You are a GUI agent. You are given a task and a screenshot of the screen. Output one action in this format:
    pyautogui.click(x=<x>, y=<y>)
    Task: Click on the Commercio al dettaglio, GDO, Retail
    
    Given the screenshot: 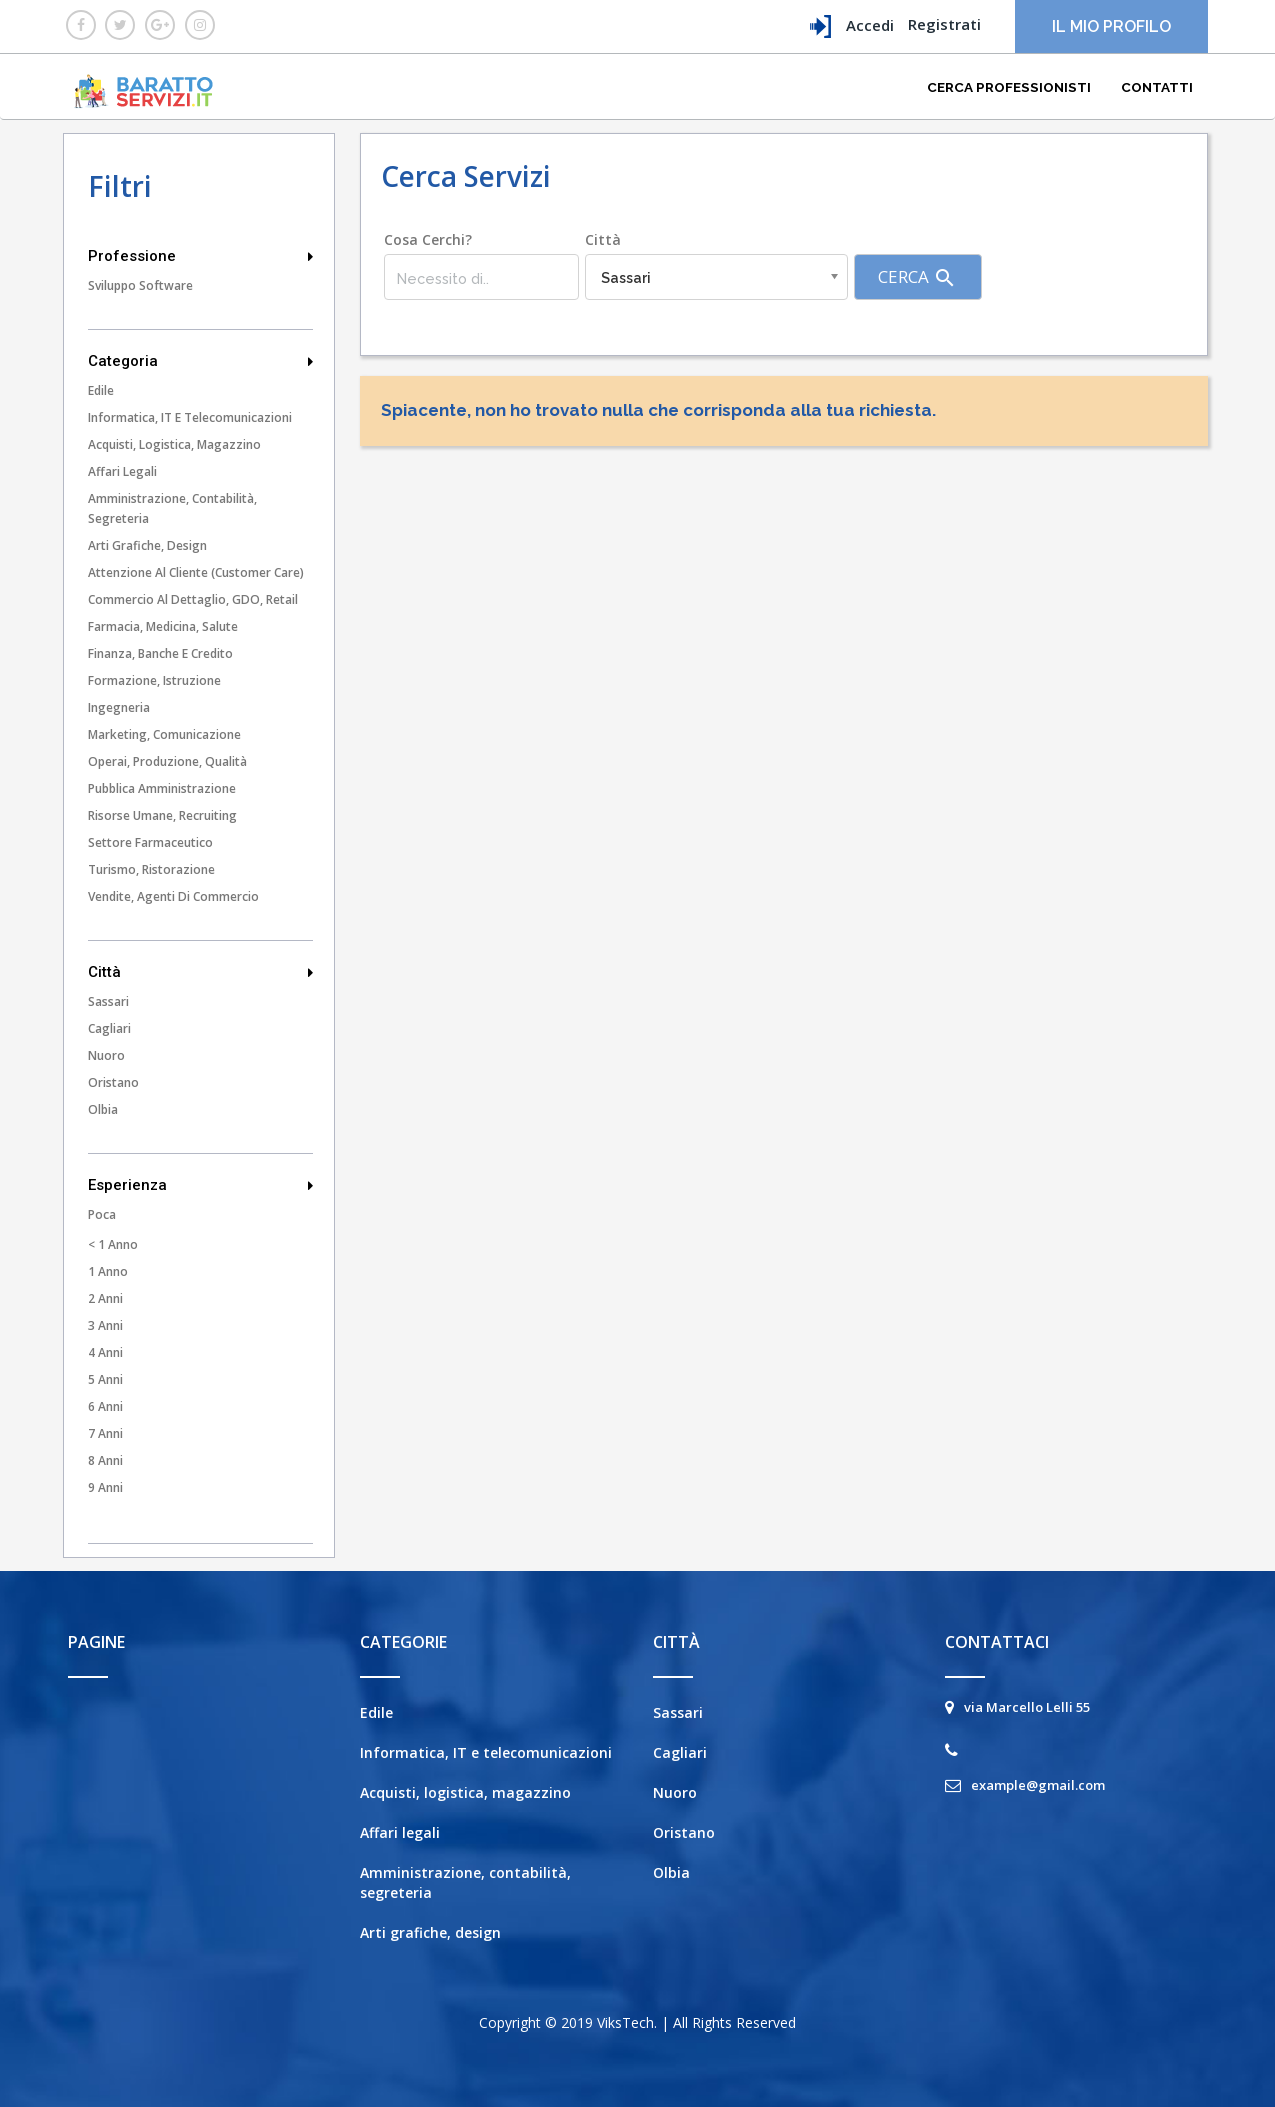 What is the action you would take?
    pyautogui.click(x=193, y=599)
    